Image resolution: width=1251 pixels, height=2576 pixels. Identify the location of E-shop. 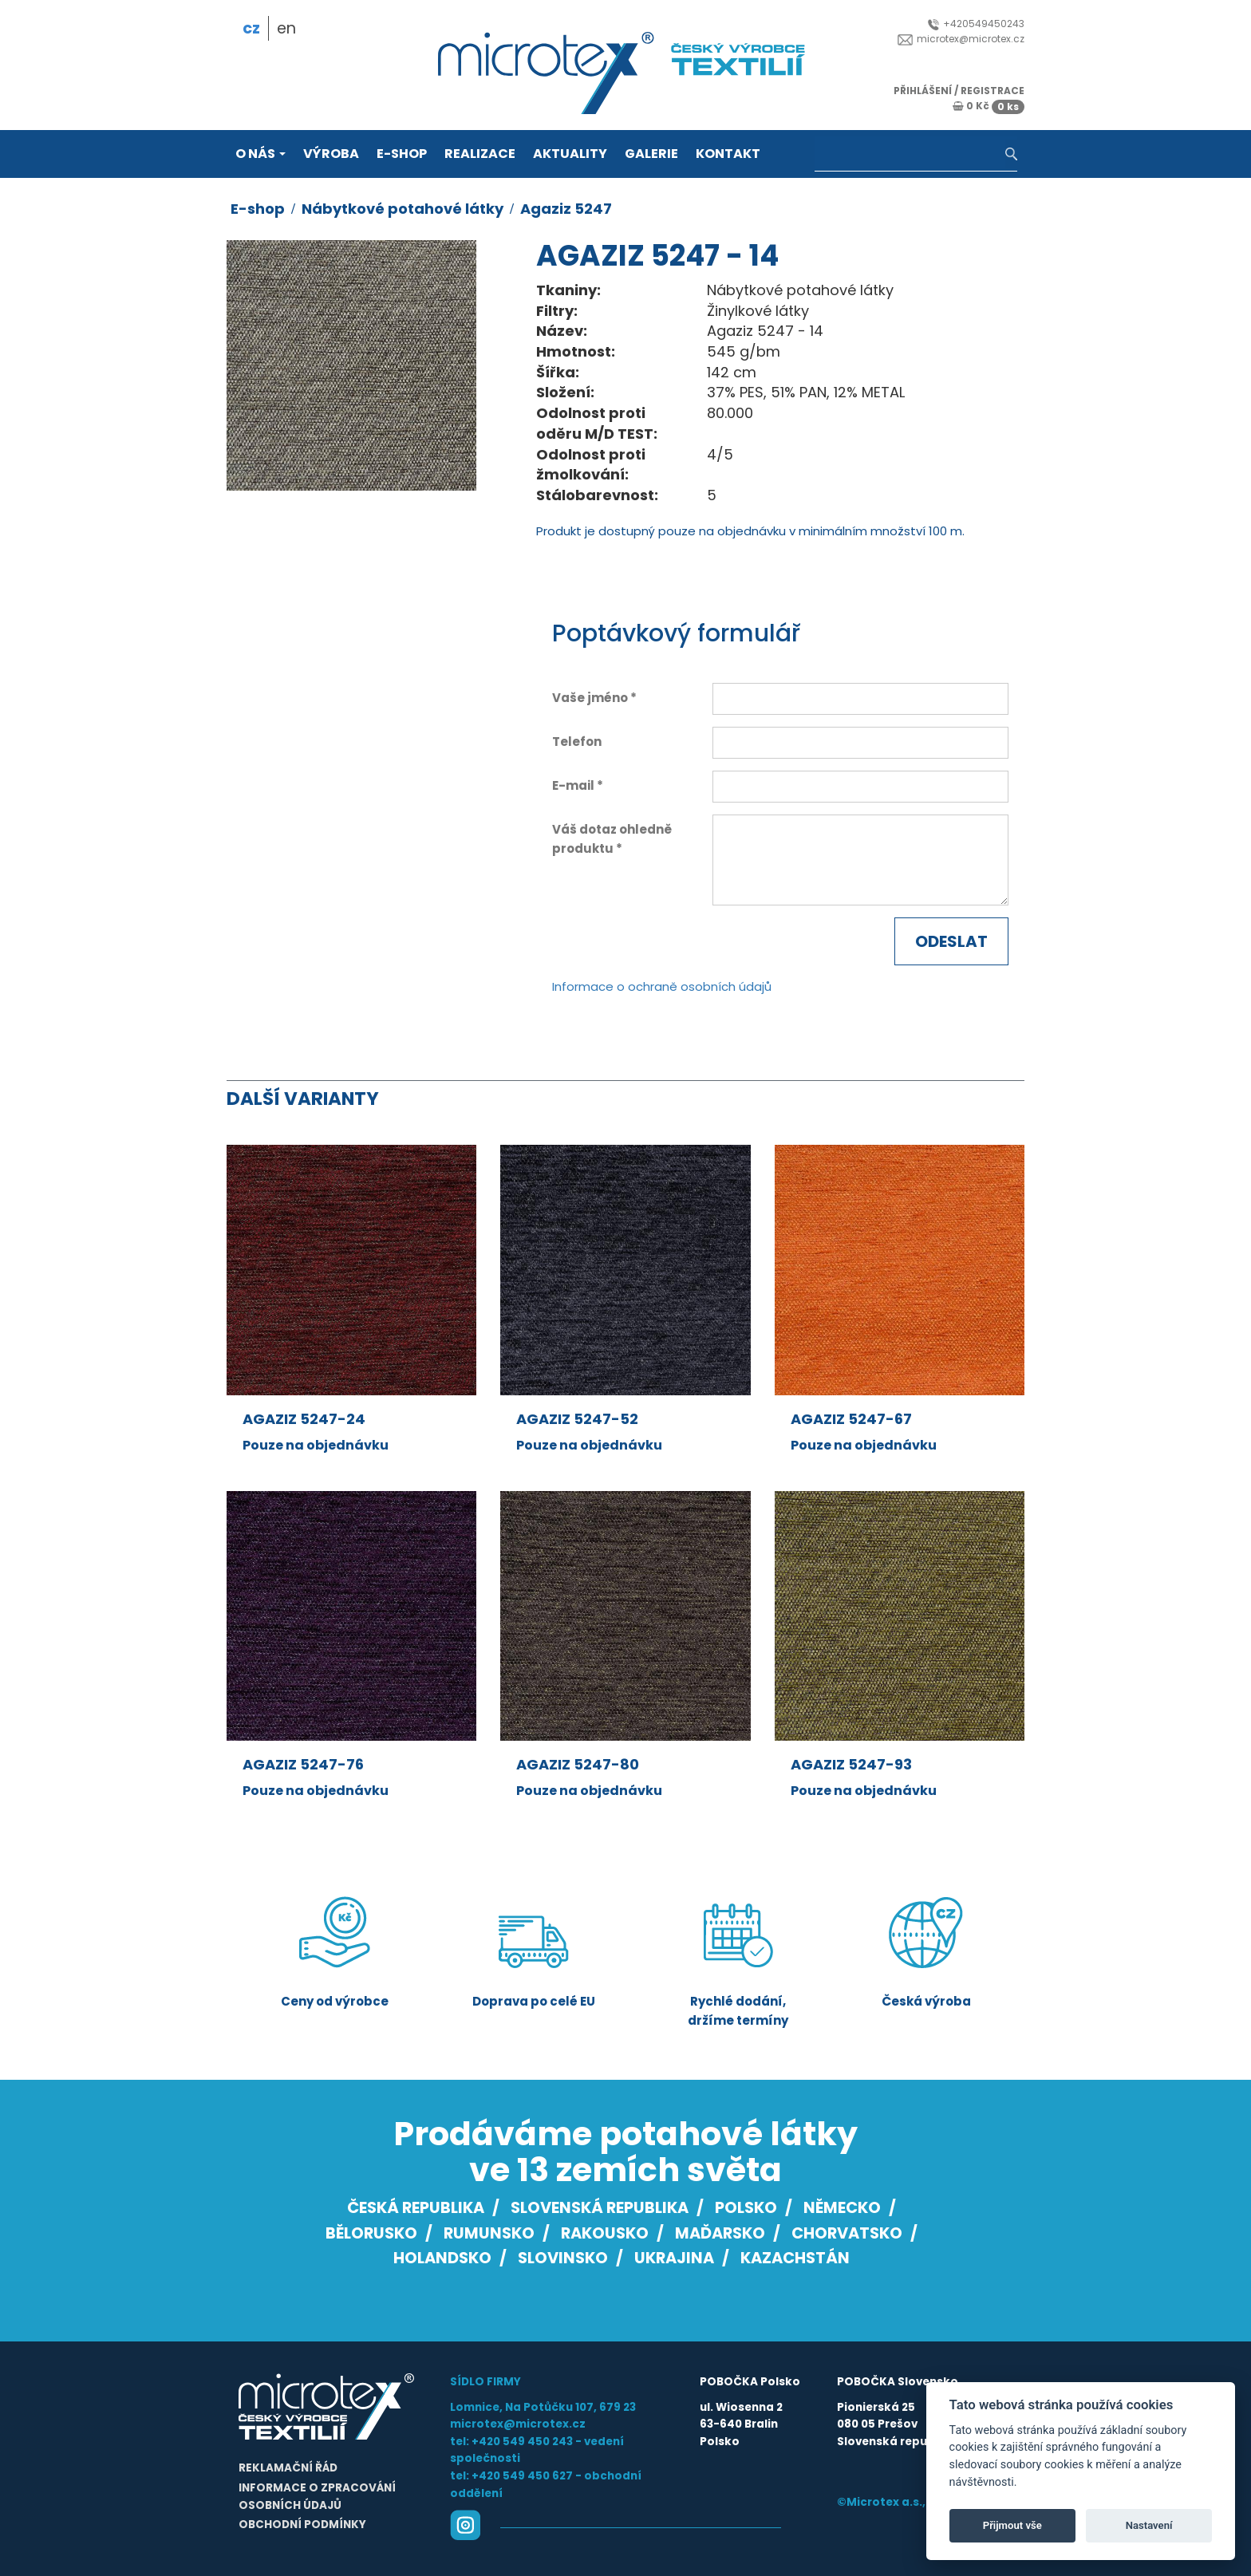
(402, 153).